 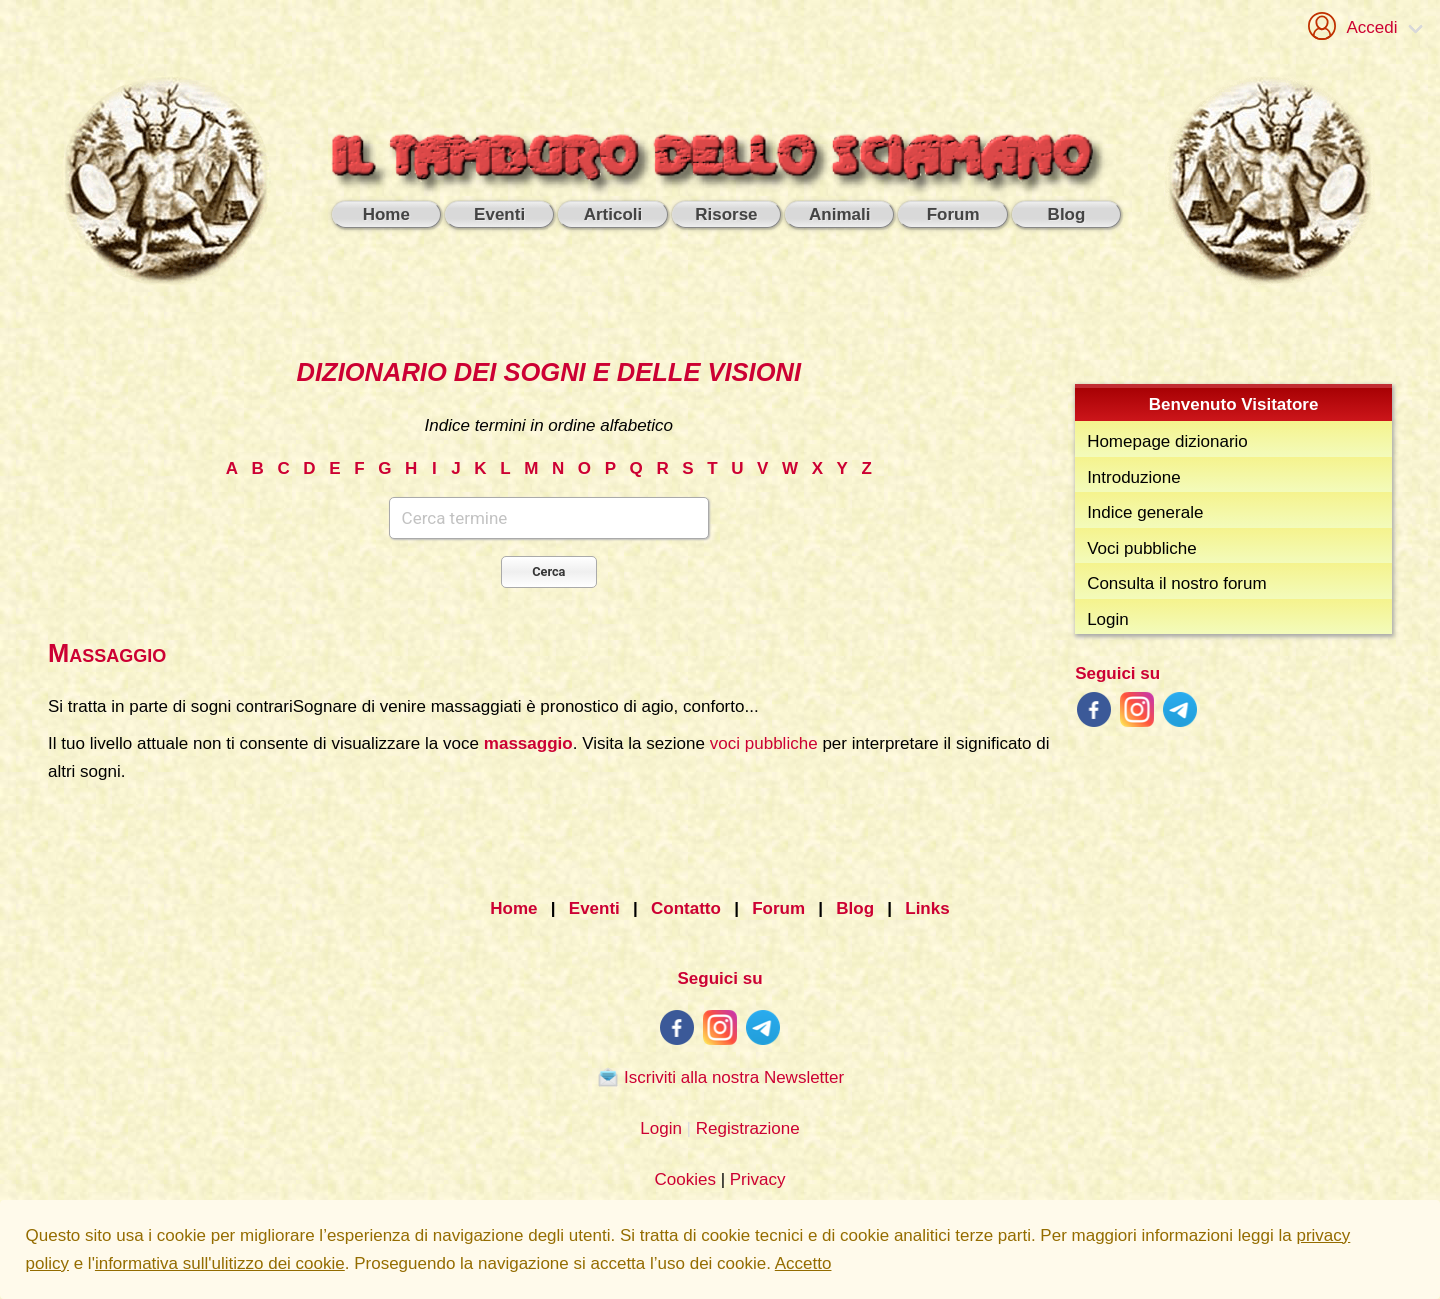 What do you see at coordinates (1167, 441) in the screenshot?
I see `Homepage dizionario` at bounding box center [1167, 441].